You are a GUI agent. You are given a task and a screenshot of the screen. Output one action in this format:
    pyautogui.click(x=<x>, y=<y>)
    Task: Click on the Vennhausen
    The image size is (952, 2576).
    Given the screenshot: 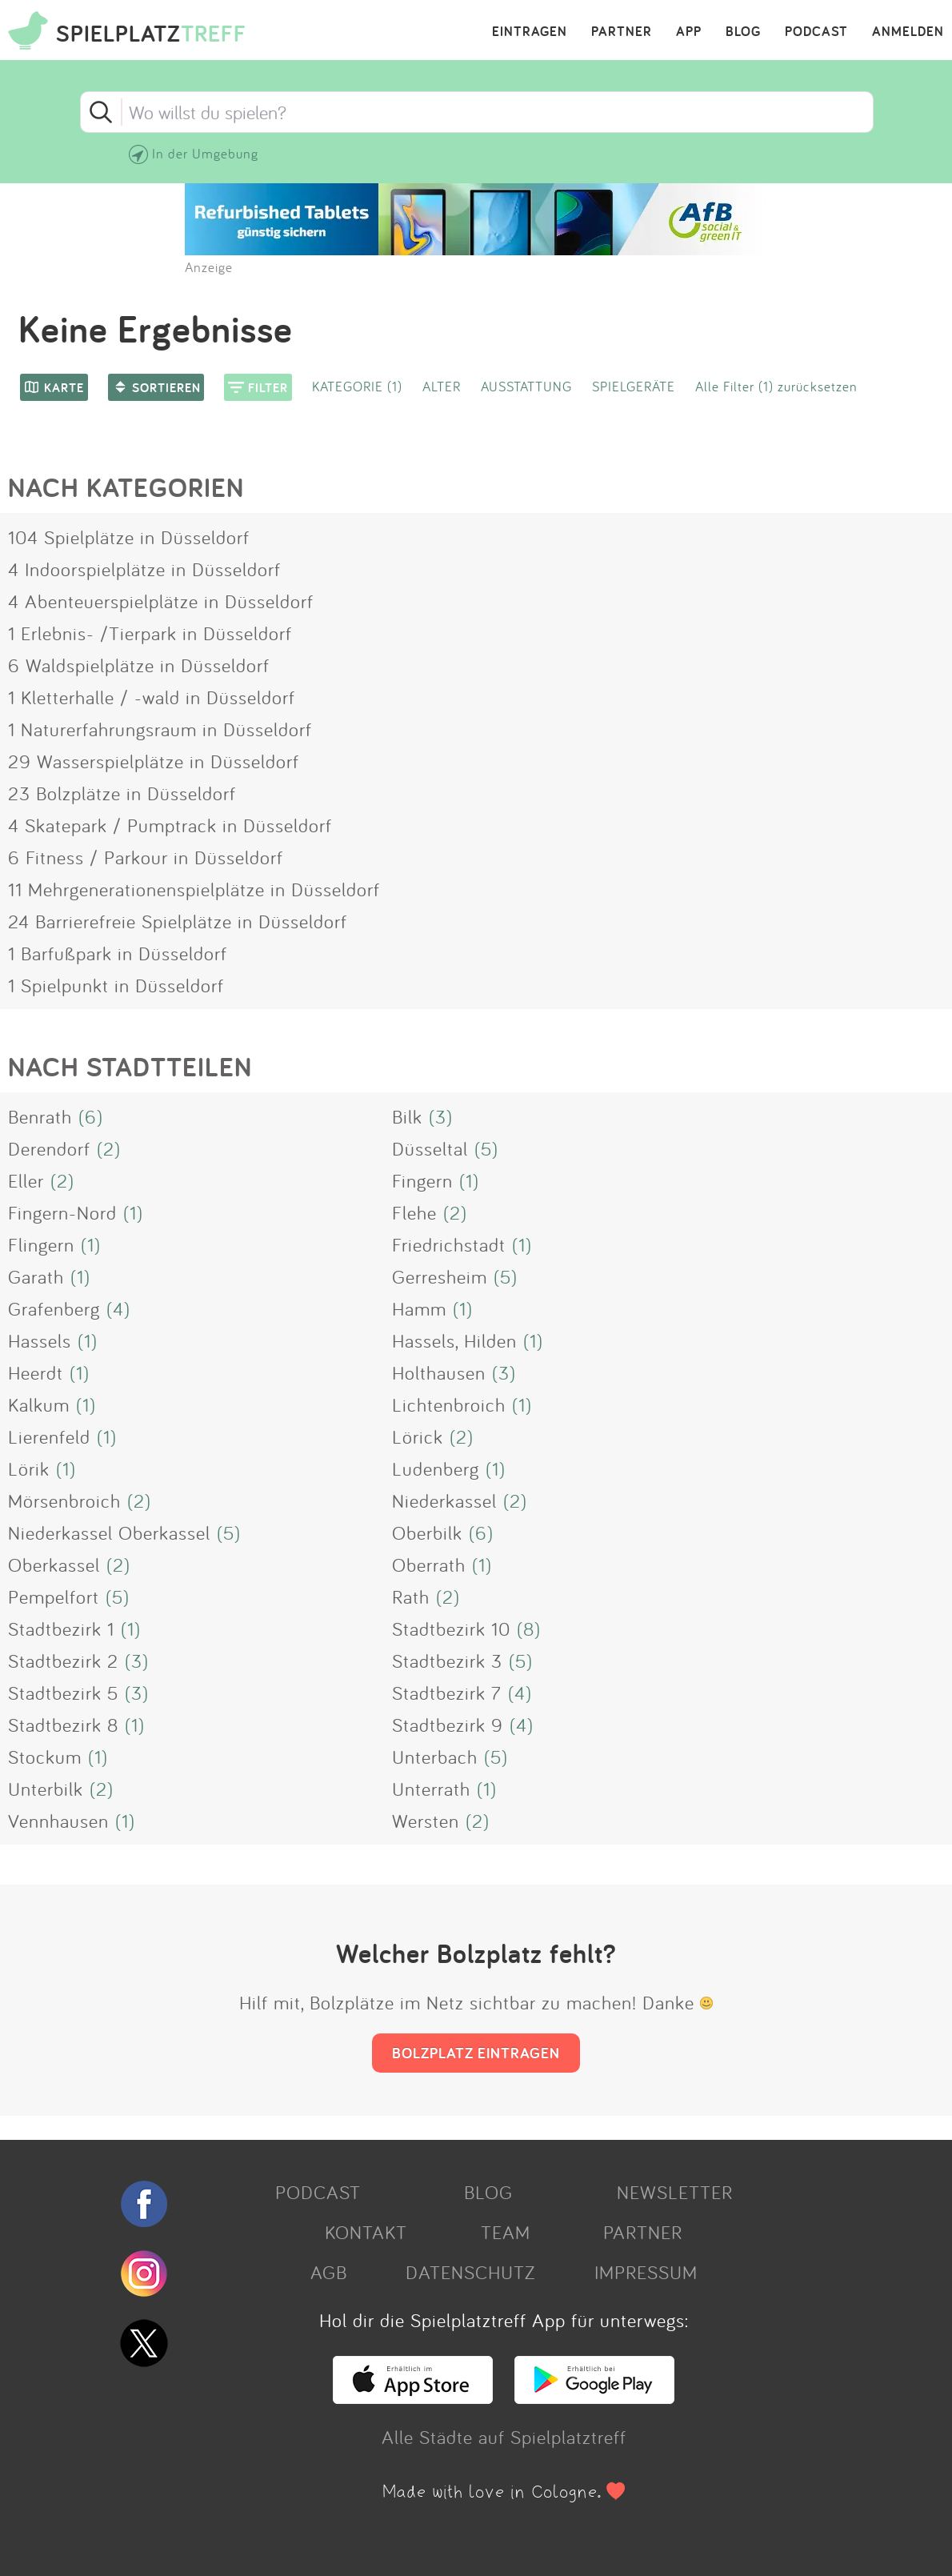 What is the action you would take?
    pyautogui.click(x=58, y=1821)
    